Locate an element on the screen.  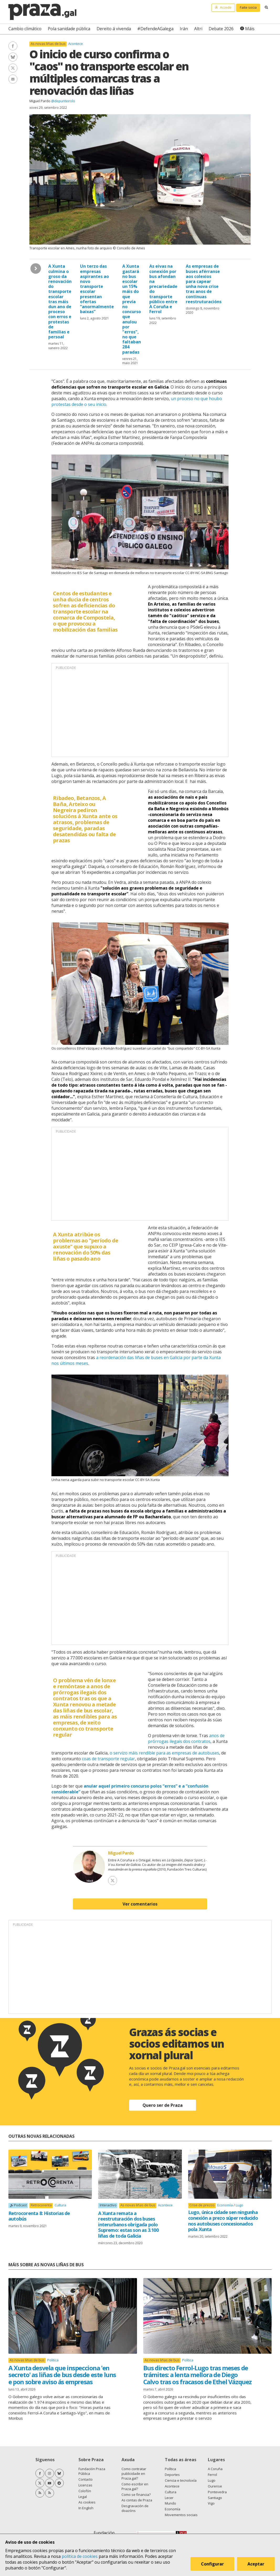
Cultura is located at coordinates (60, 2205).